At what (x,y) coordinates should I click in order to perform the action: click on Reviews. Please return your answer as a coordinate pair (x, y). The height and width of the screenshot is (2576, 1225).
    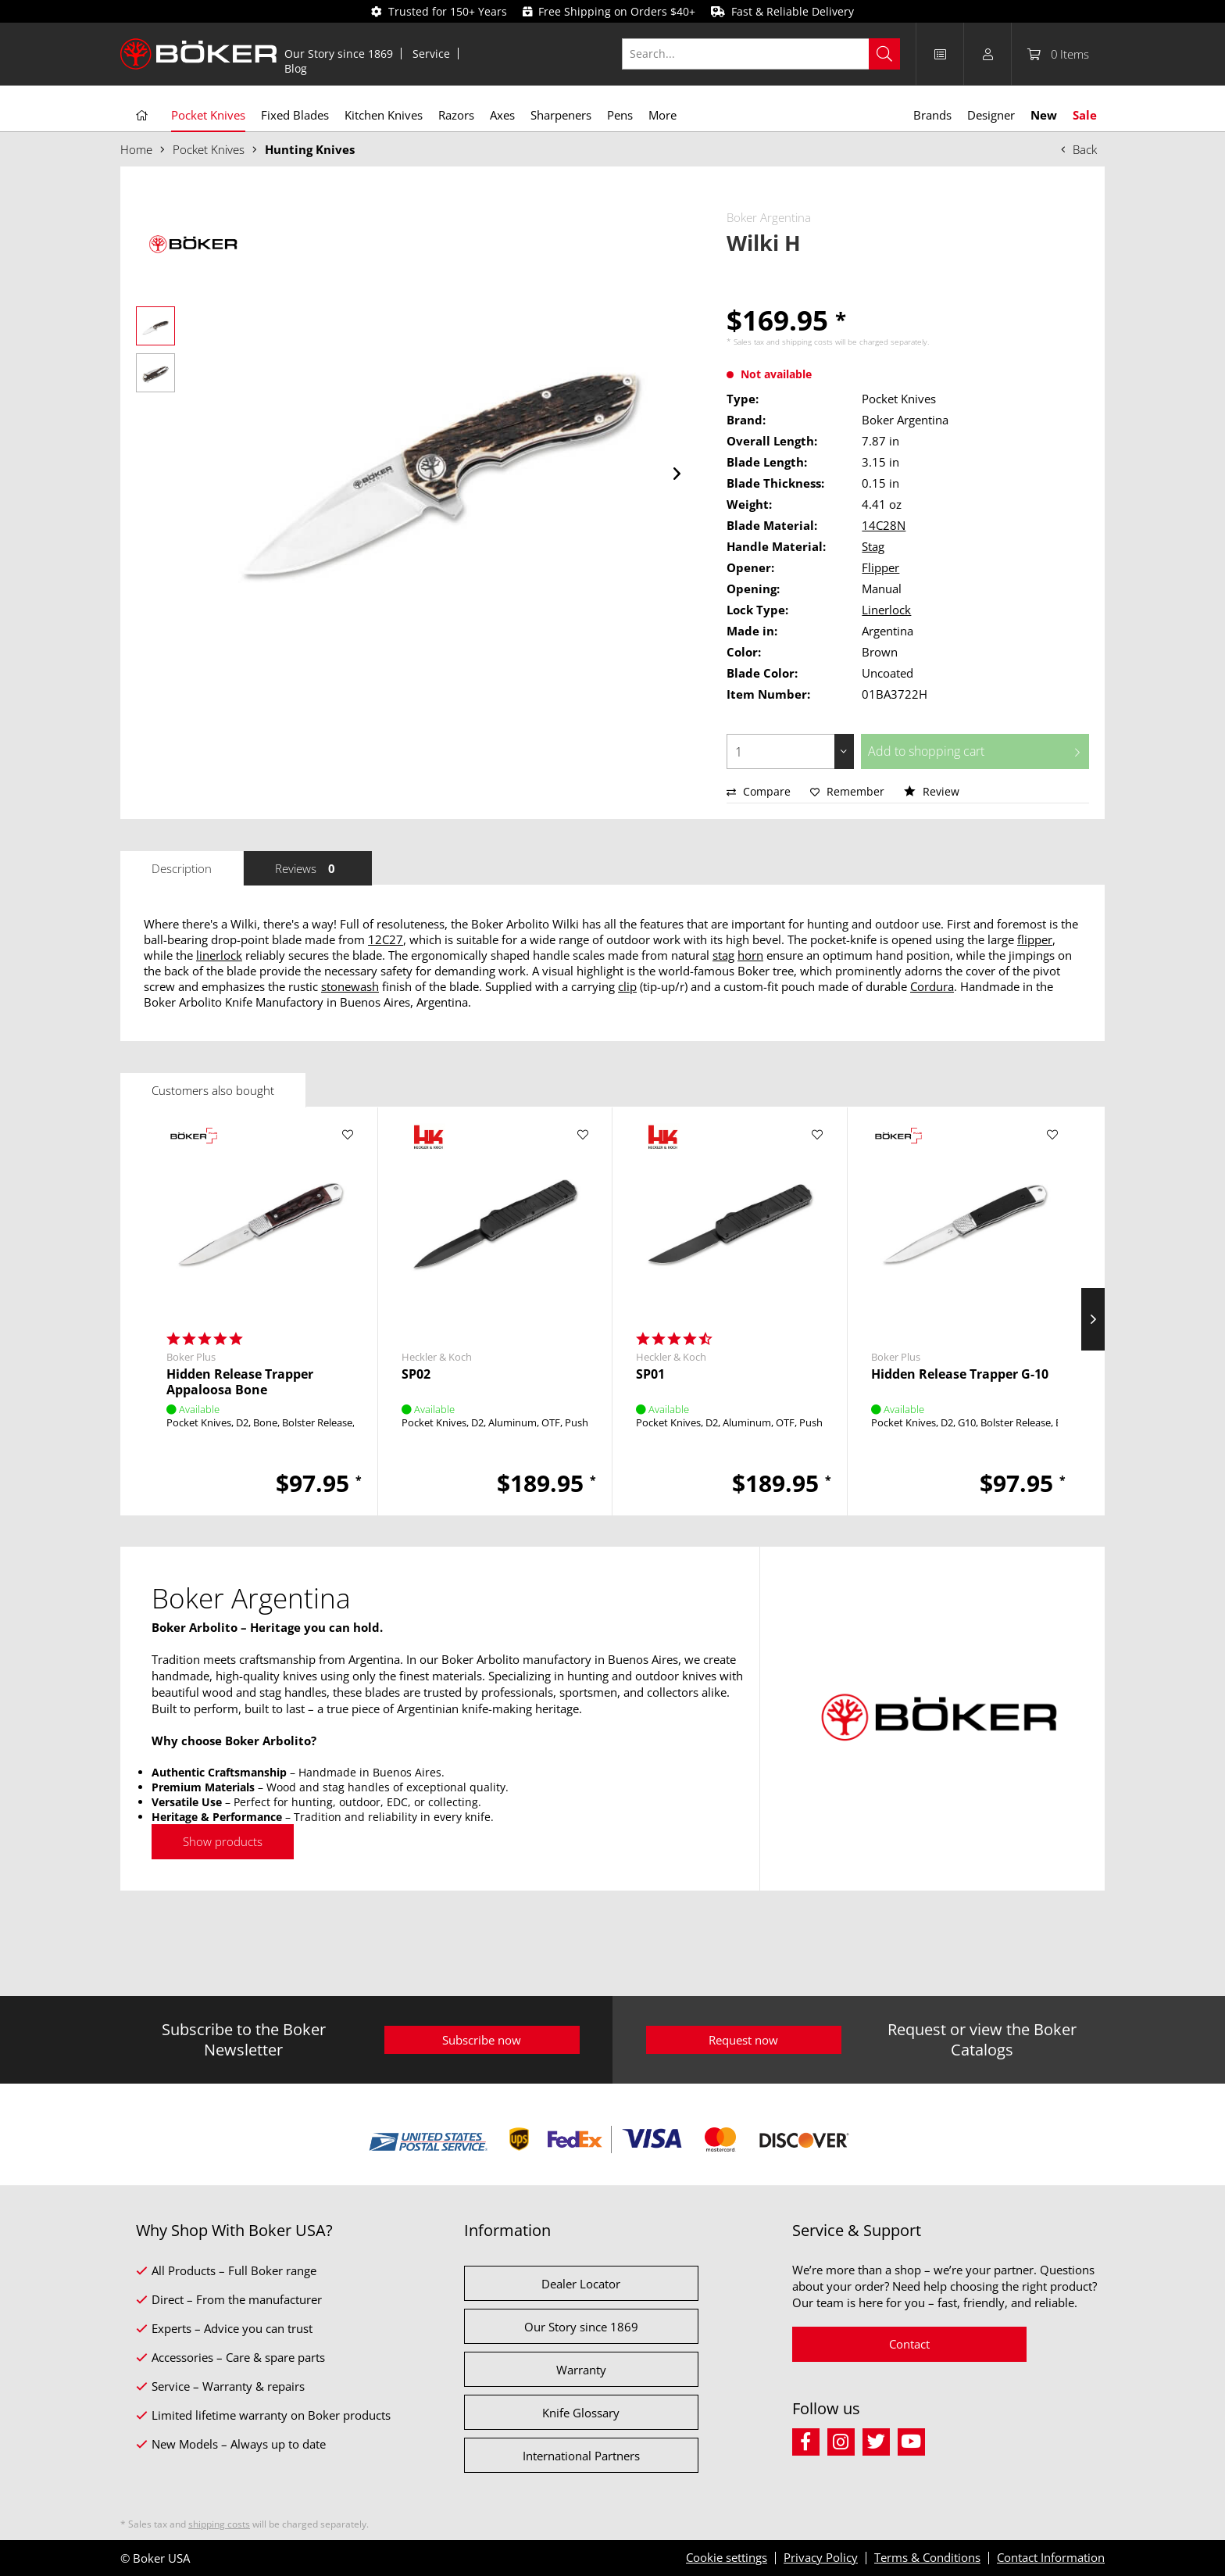
    Looking at the image, I should click on (308, 868).